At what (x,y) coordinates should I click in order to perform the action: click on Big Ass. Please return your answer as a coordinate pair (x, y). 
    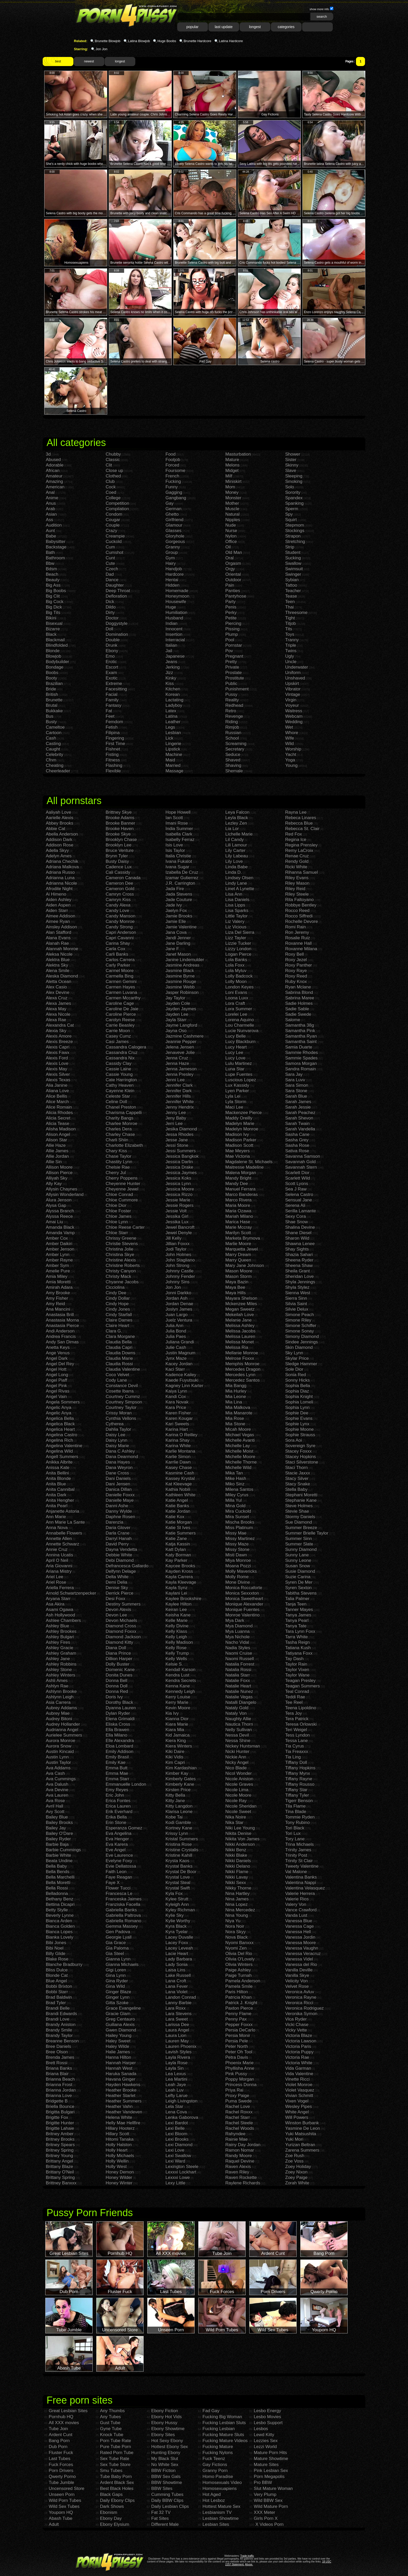
    Looking at the image, I should click on (53, 585).